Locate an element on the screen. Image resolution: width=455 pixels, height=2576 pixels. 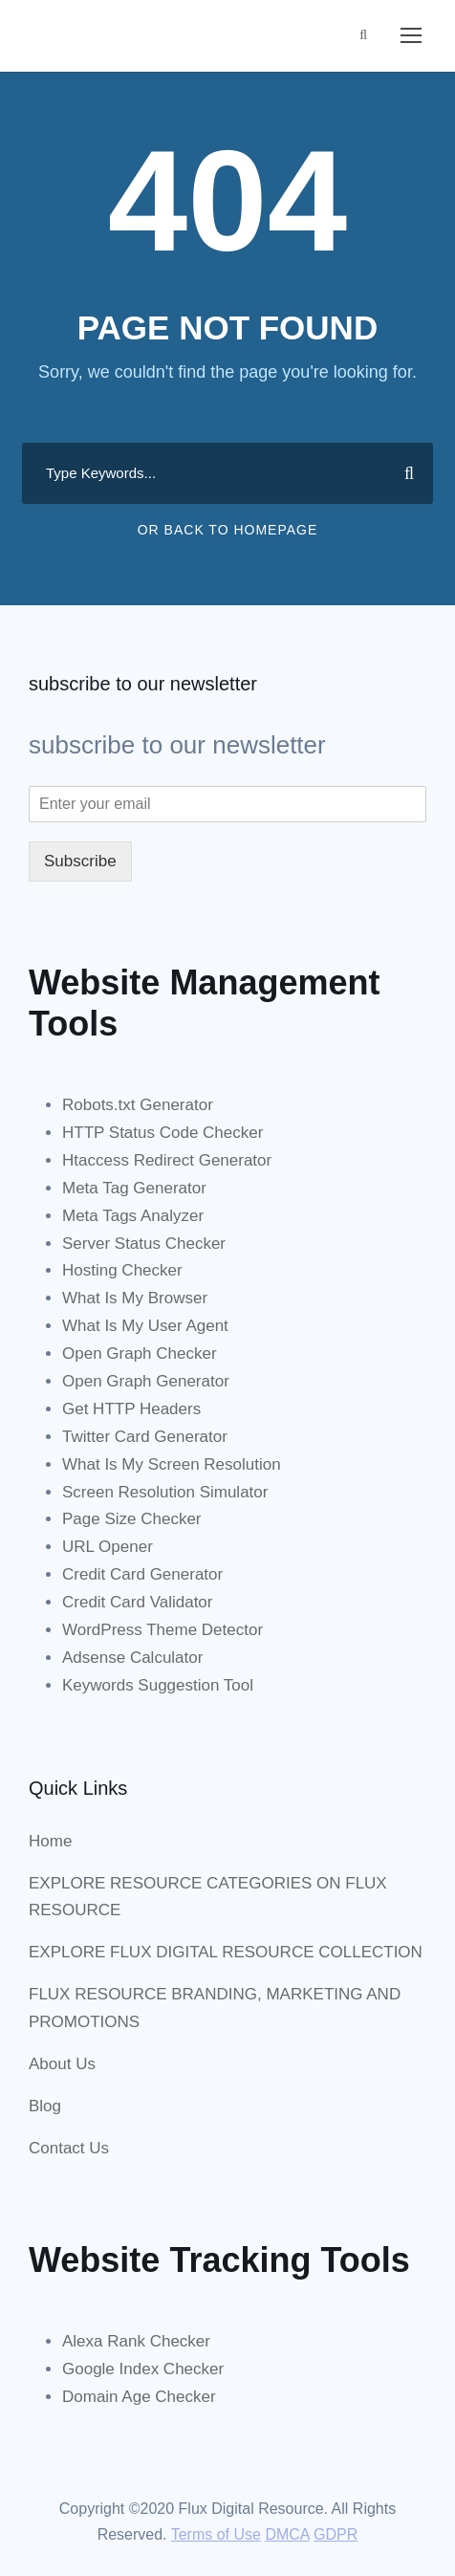
Open Graph Generator is located at coordinates (145, 1381).